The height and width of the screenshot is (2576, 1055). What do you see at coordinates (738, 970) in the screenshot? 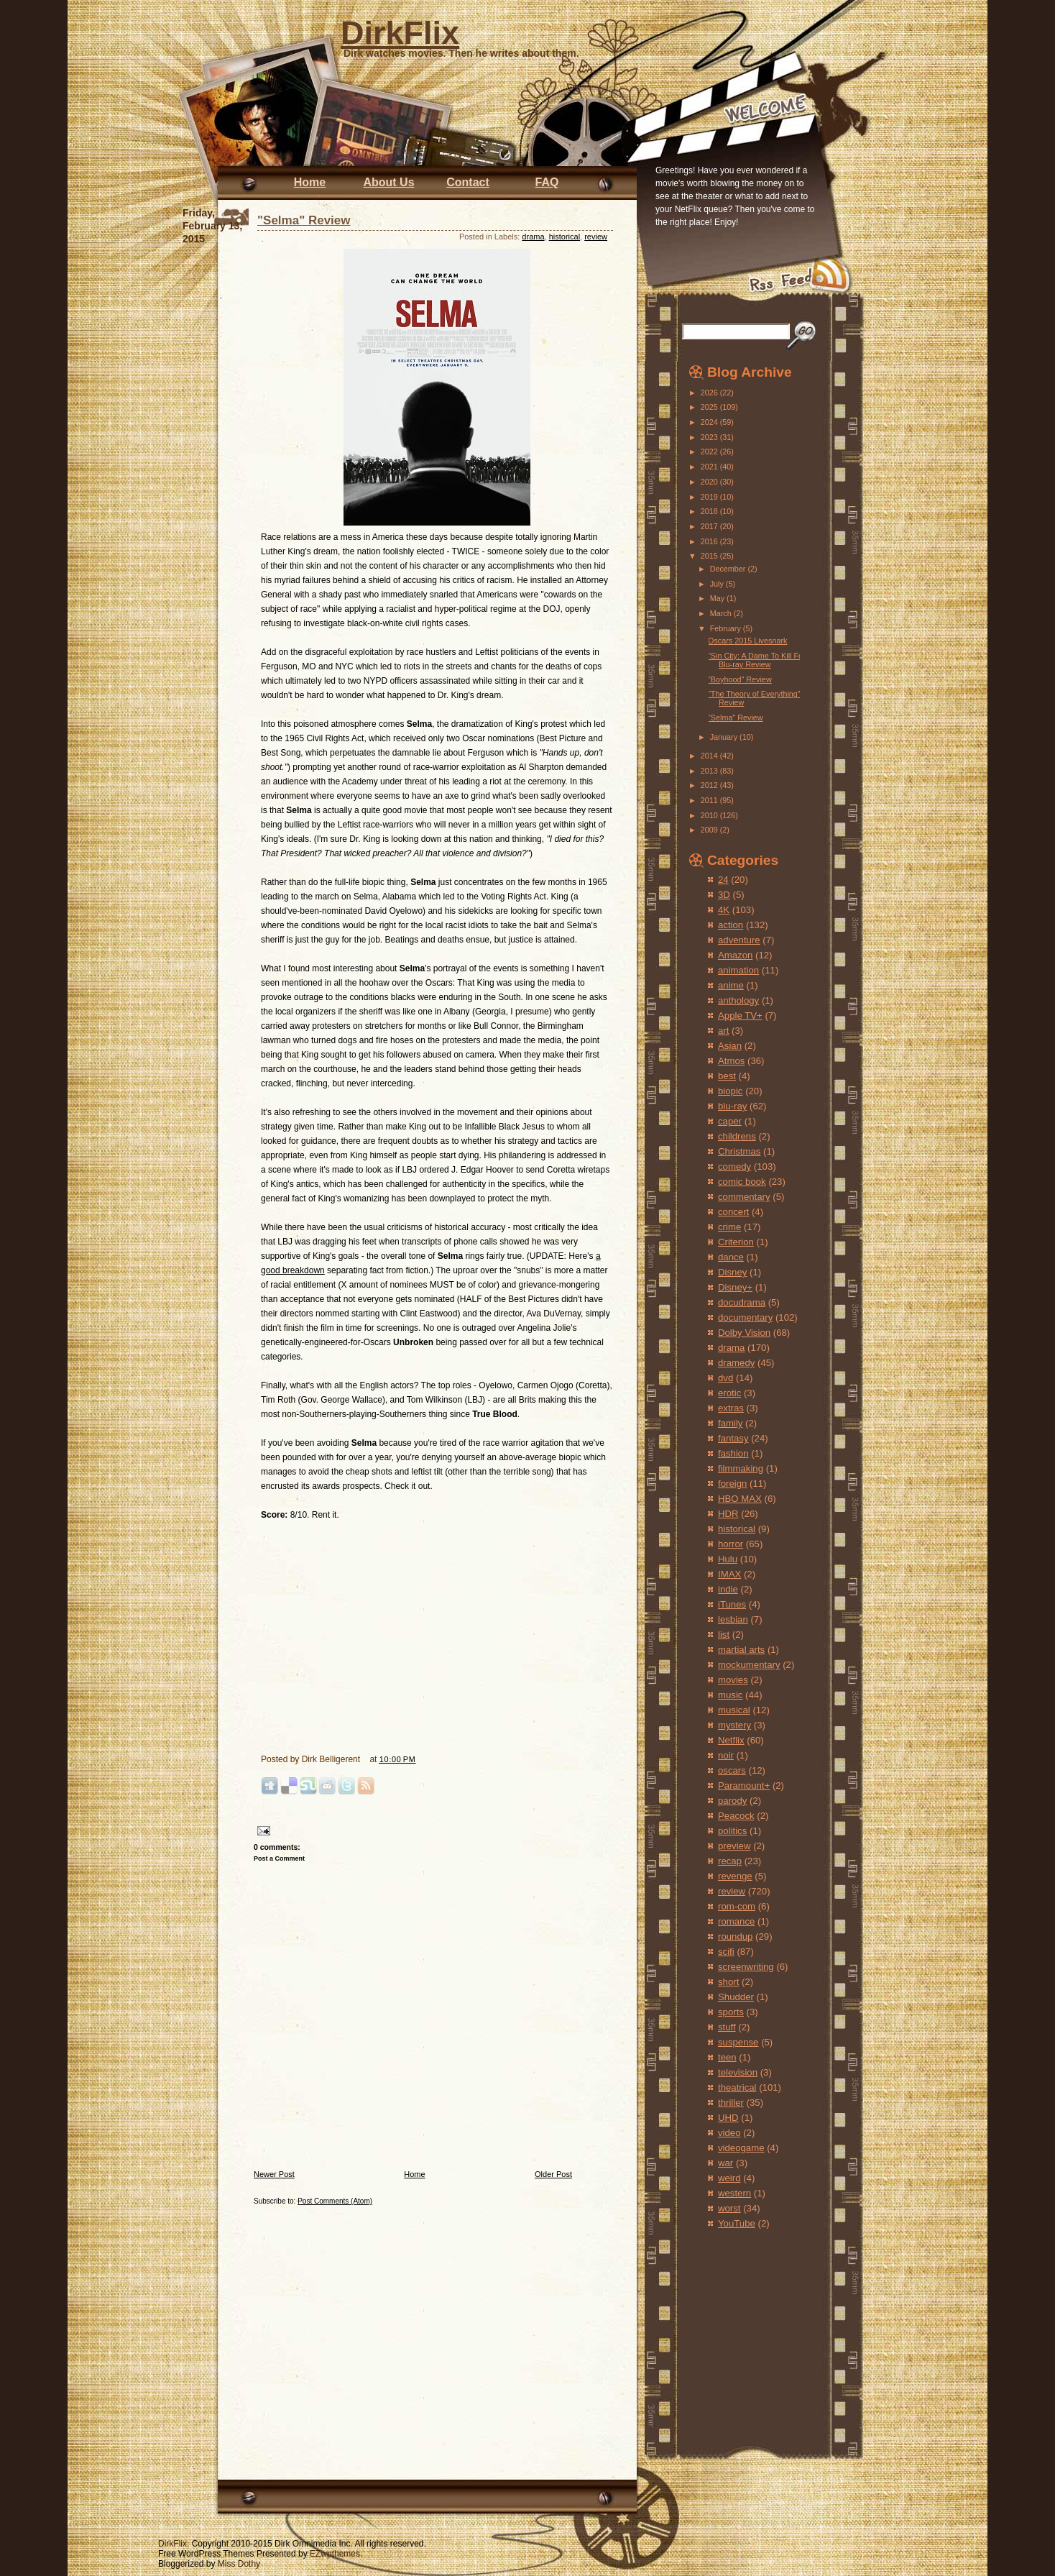
I see `animation` at bounding box center [738, 970].